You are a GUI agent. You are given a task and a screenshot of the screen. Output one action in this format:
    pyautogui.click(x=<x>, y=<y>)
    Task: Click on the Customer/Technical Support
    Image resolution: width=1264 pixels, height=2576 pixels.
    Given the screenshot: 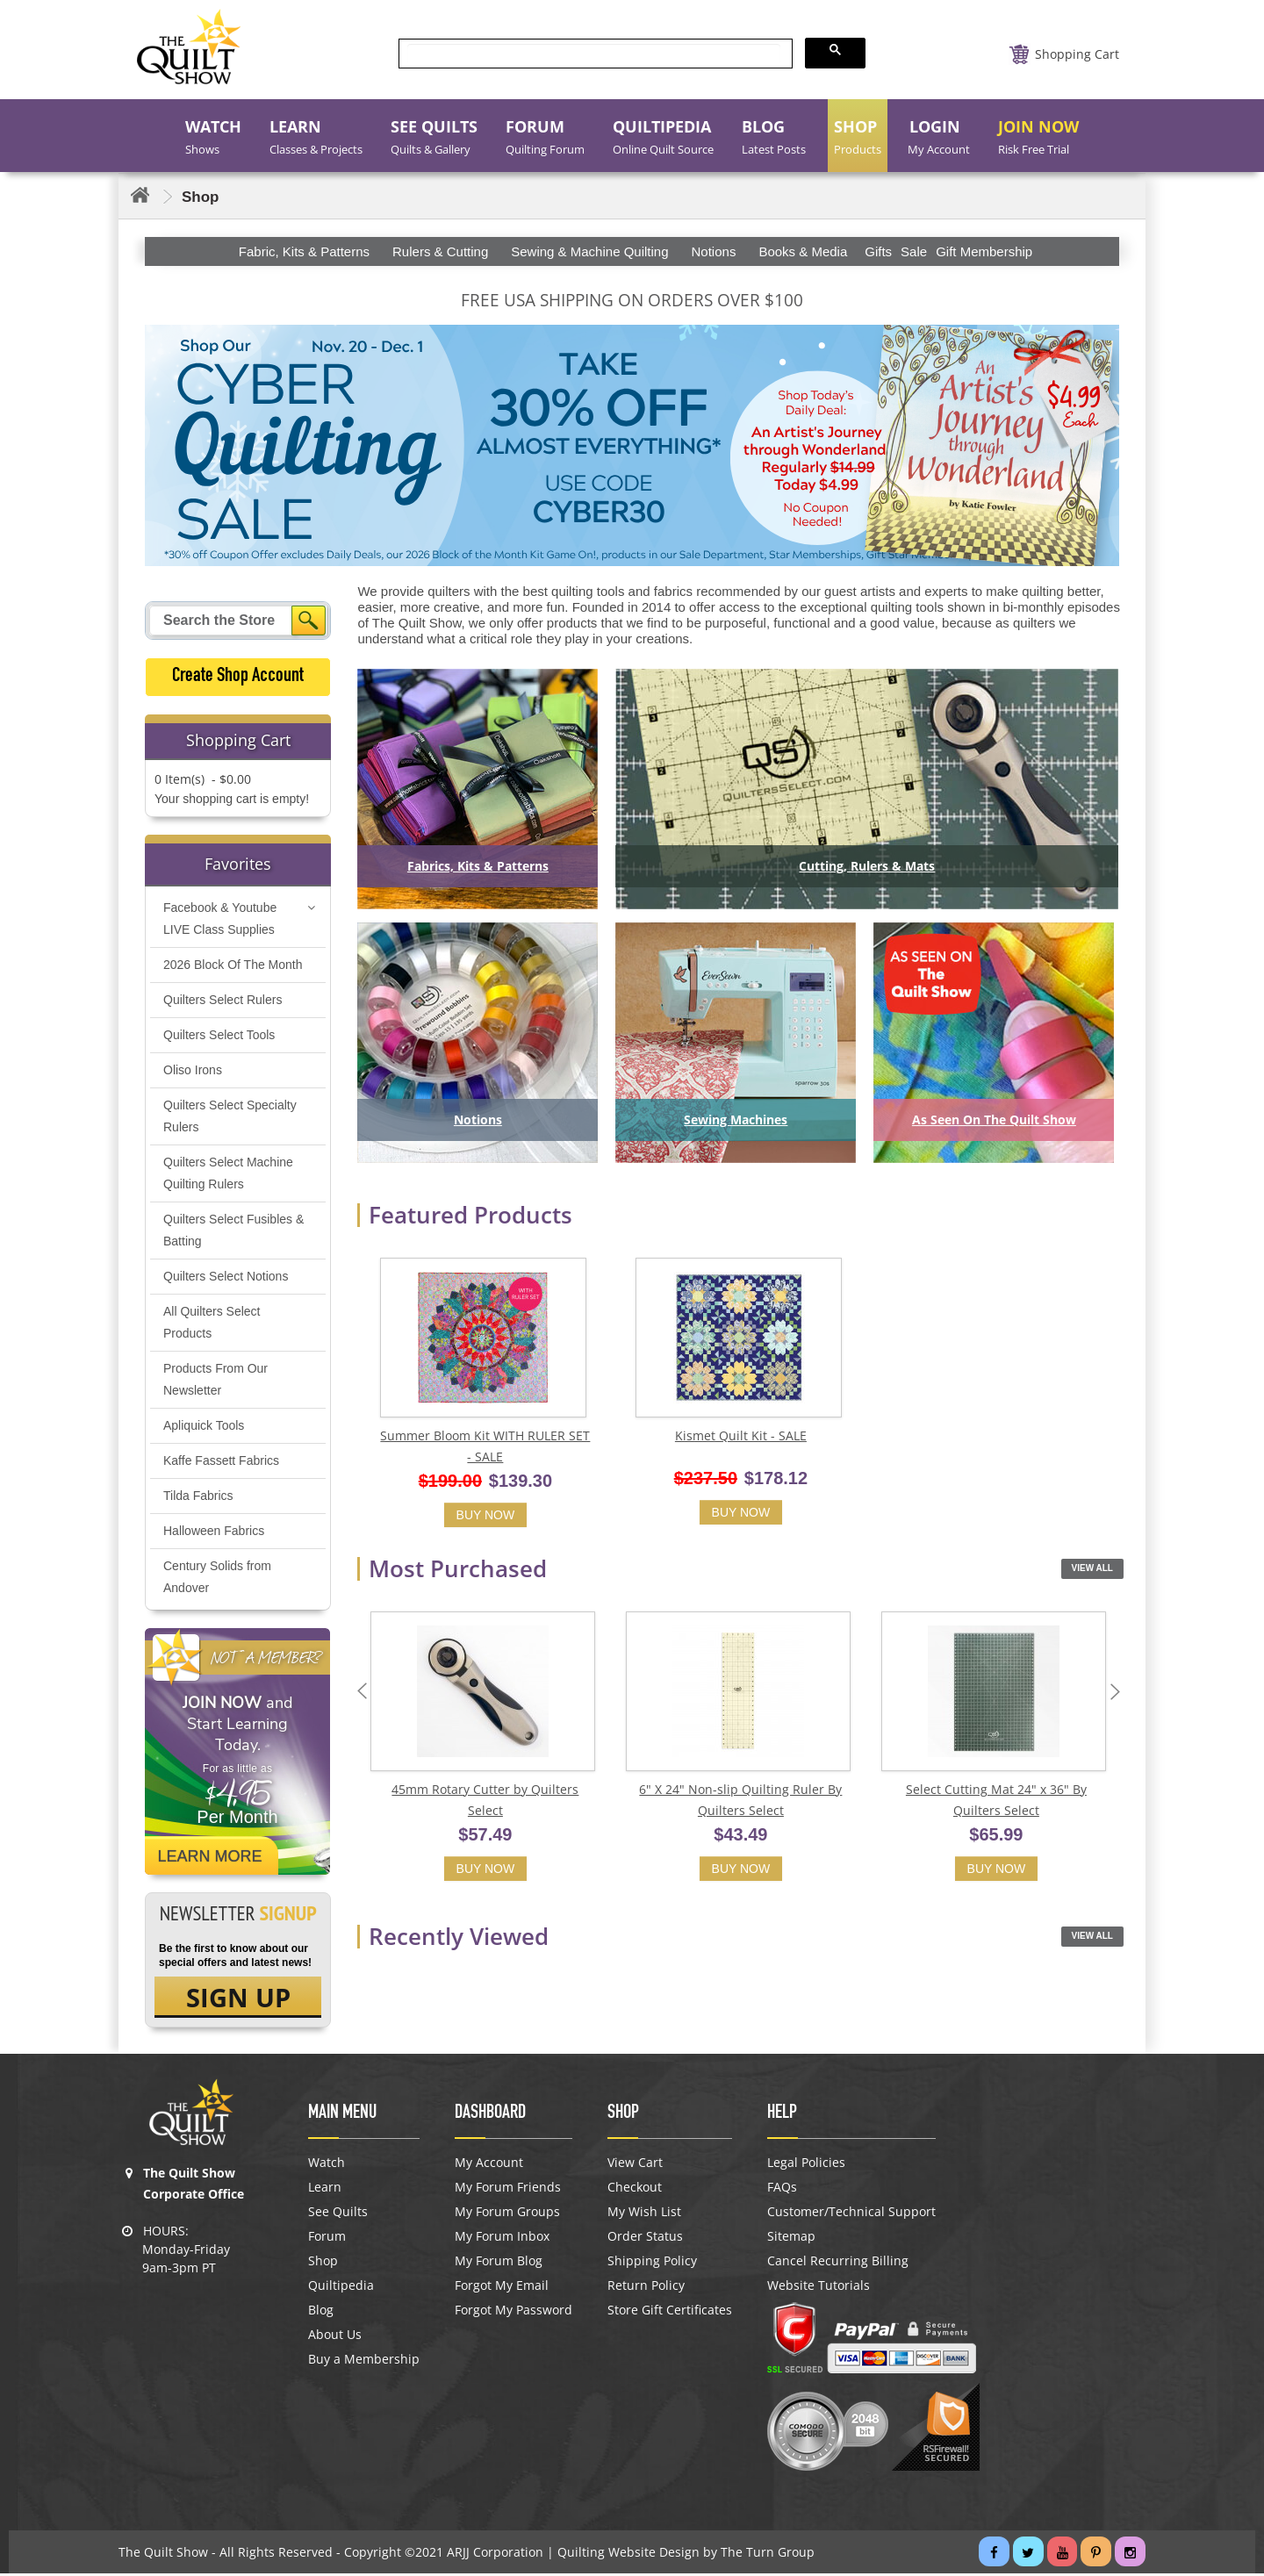 What is the action you would take?
    pyautogui.click(x=851, y=2214)
    